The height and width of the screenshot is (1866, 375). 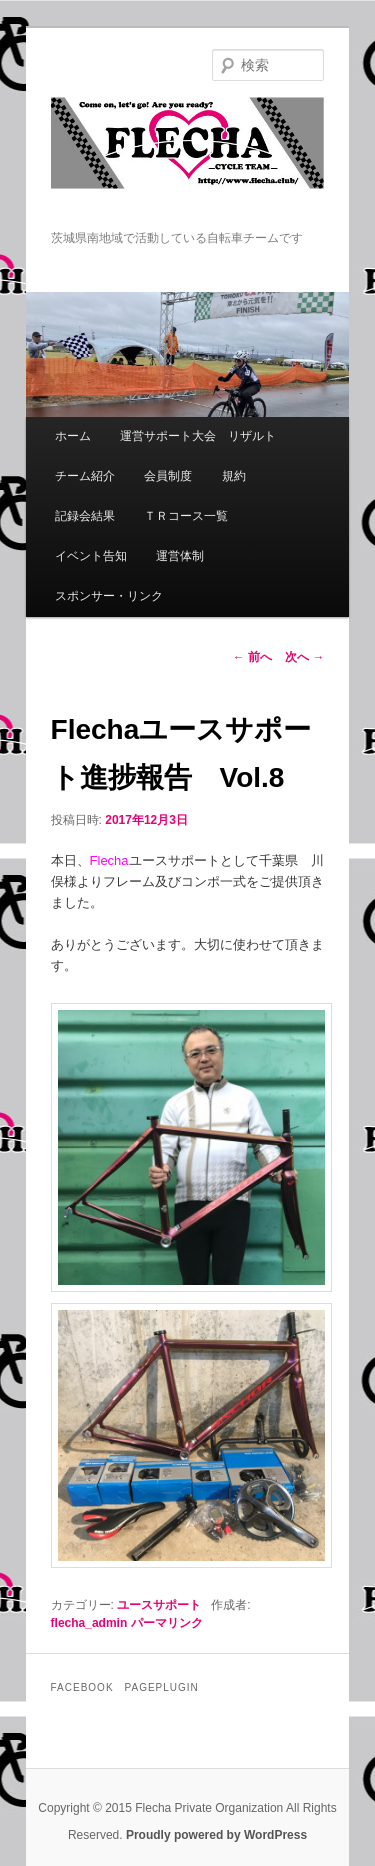 I want to click on 記録会結果, so click(x=85, y=516).